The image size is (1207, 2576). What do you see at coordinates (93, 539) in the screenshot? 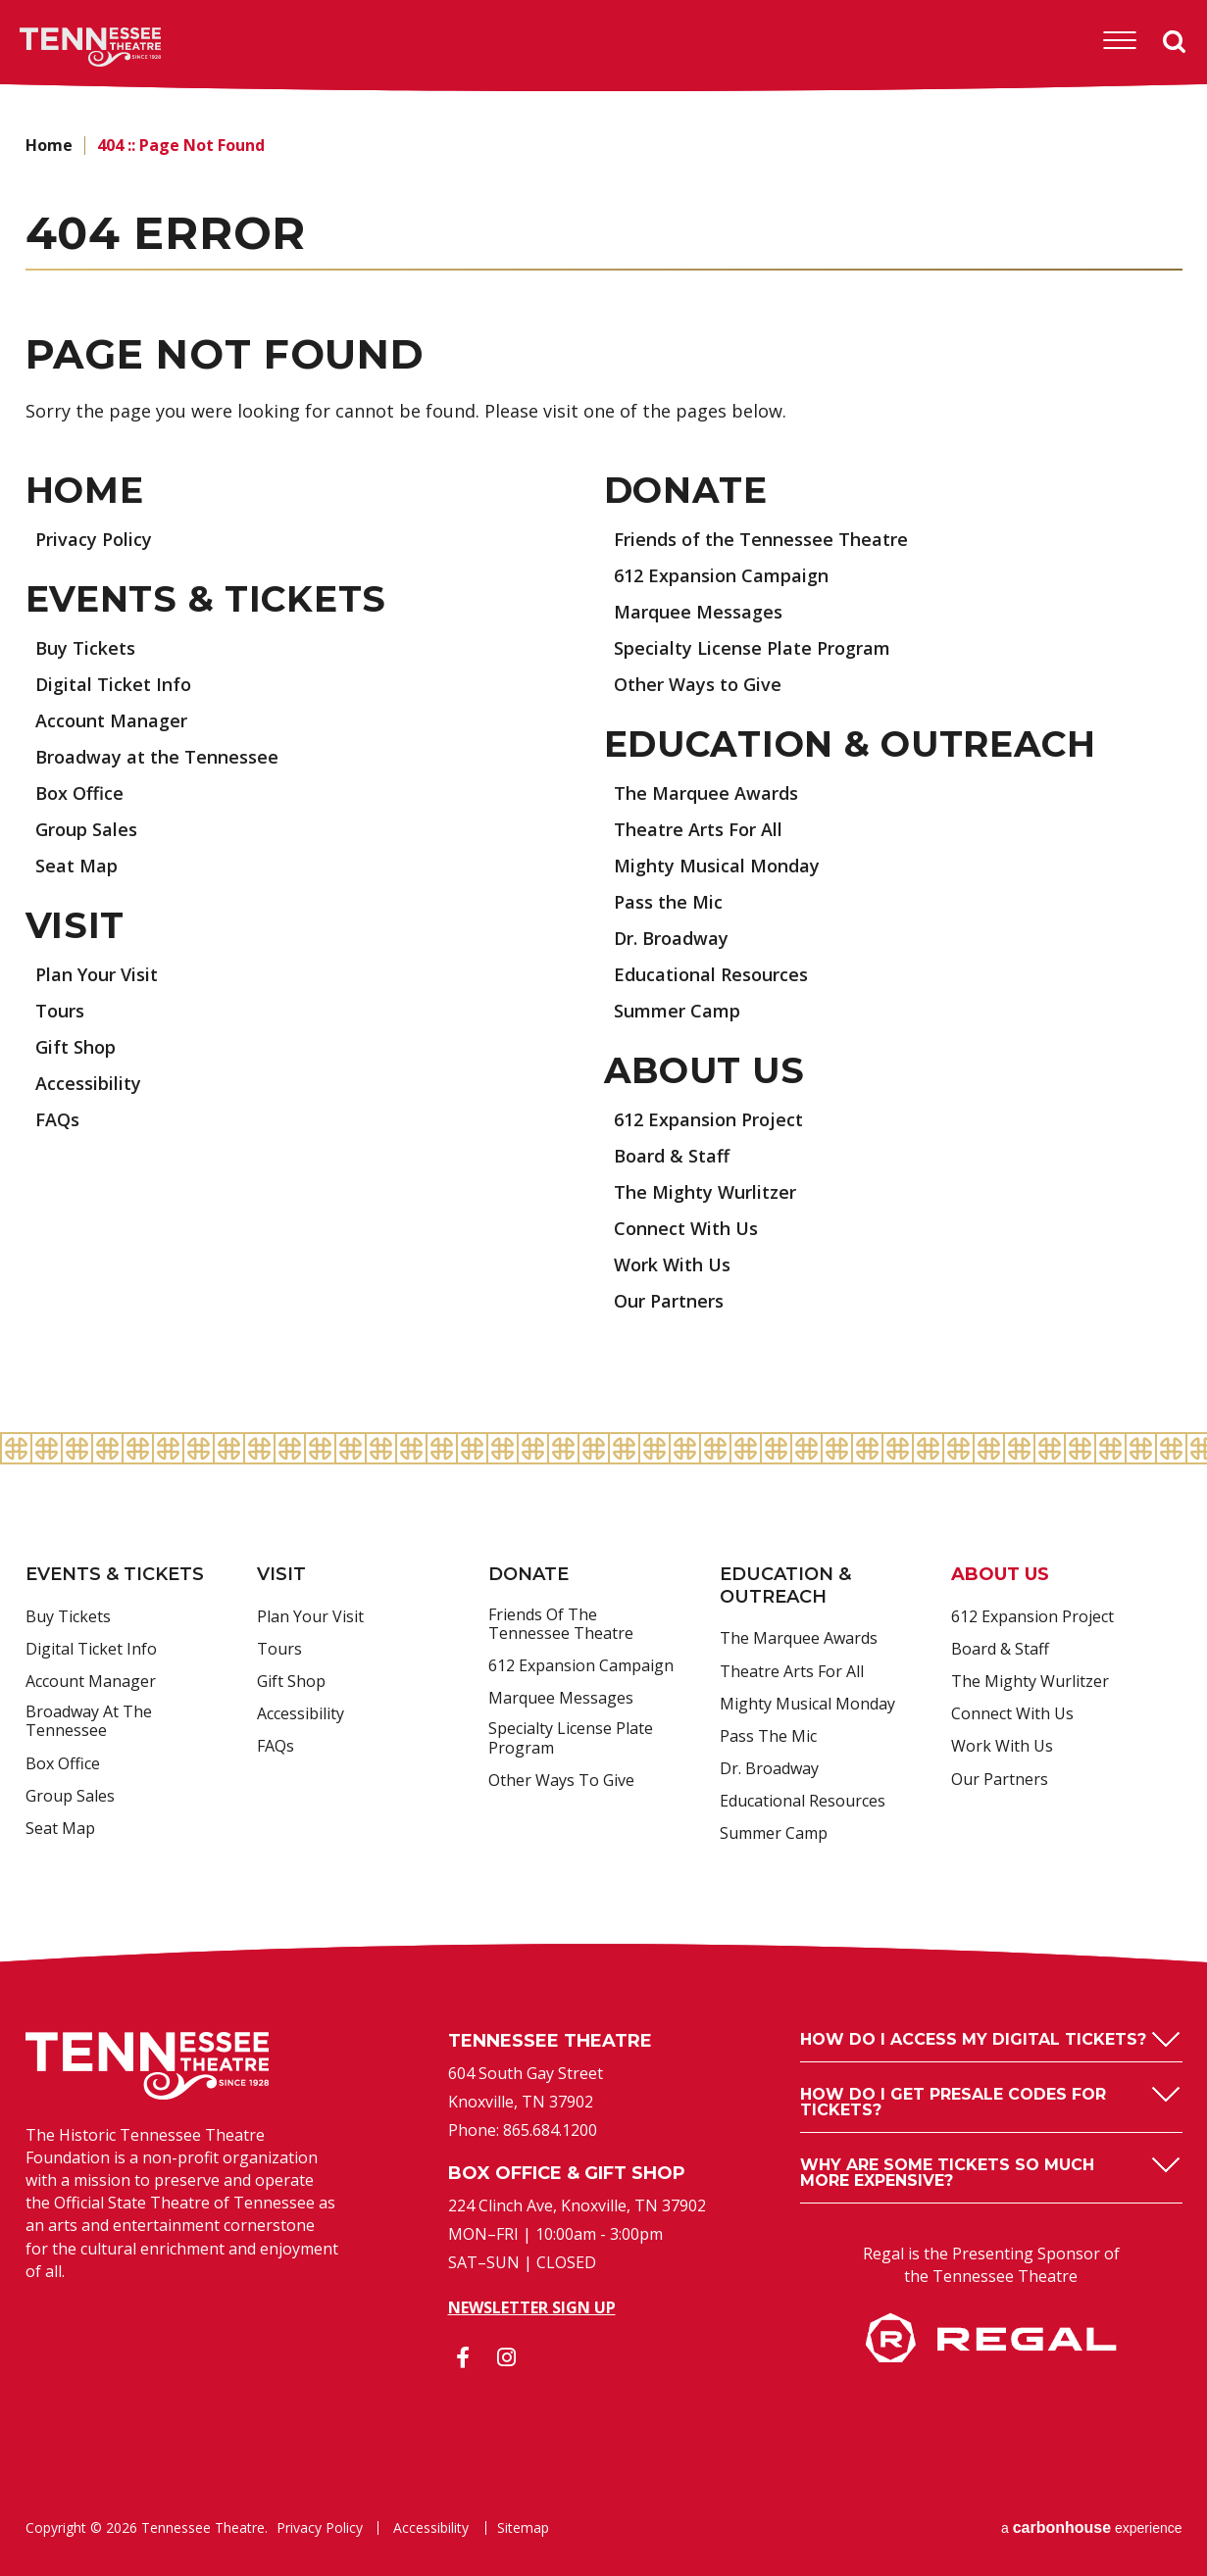
I see `Privacy Policy` at bounding box center [93, 539].